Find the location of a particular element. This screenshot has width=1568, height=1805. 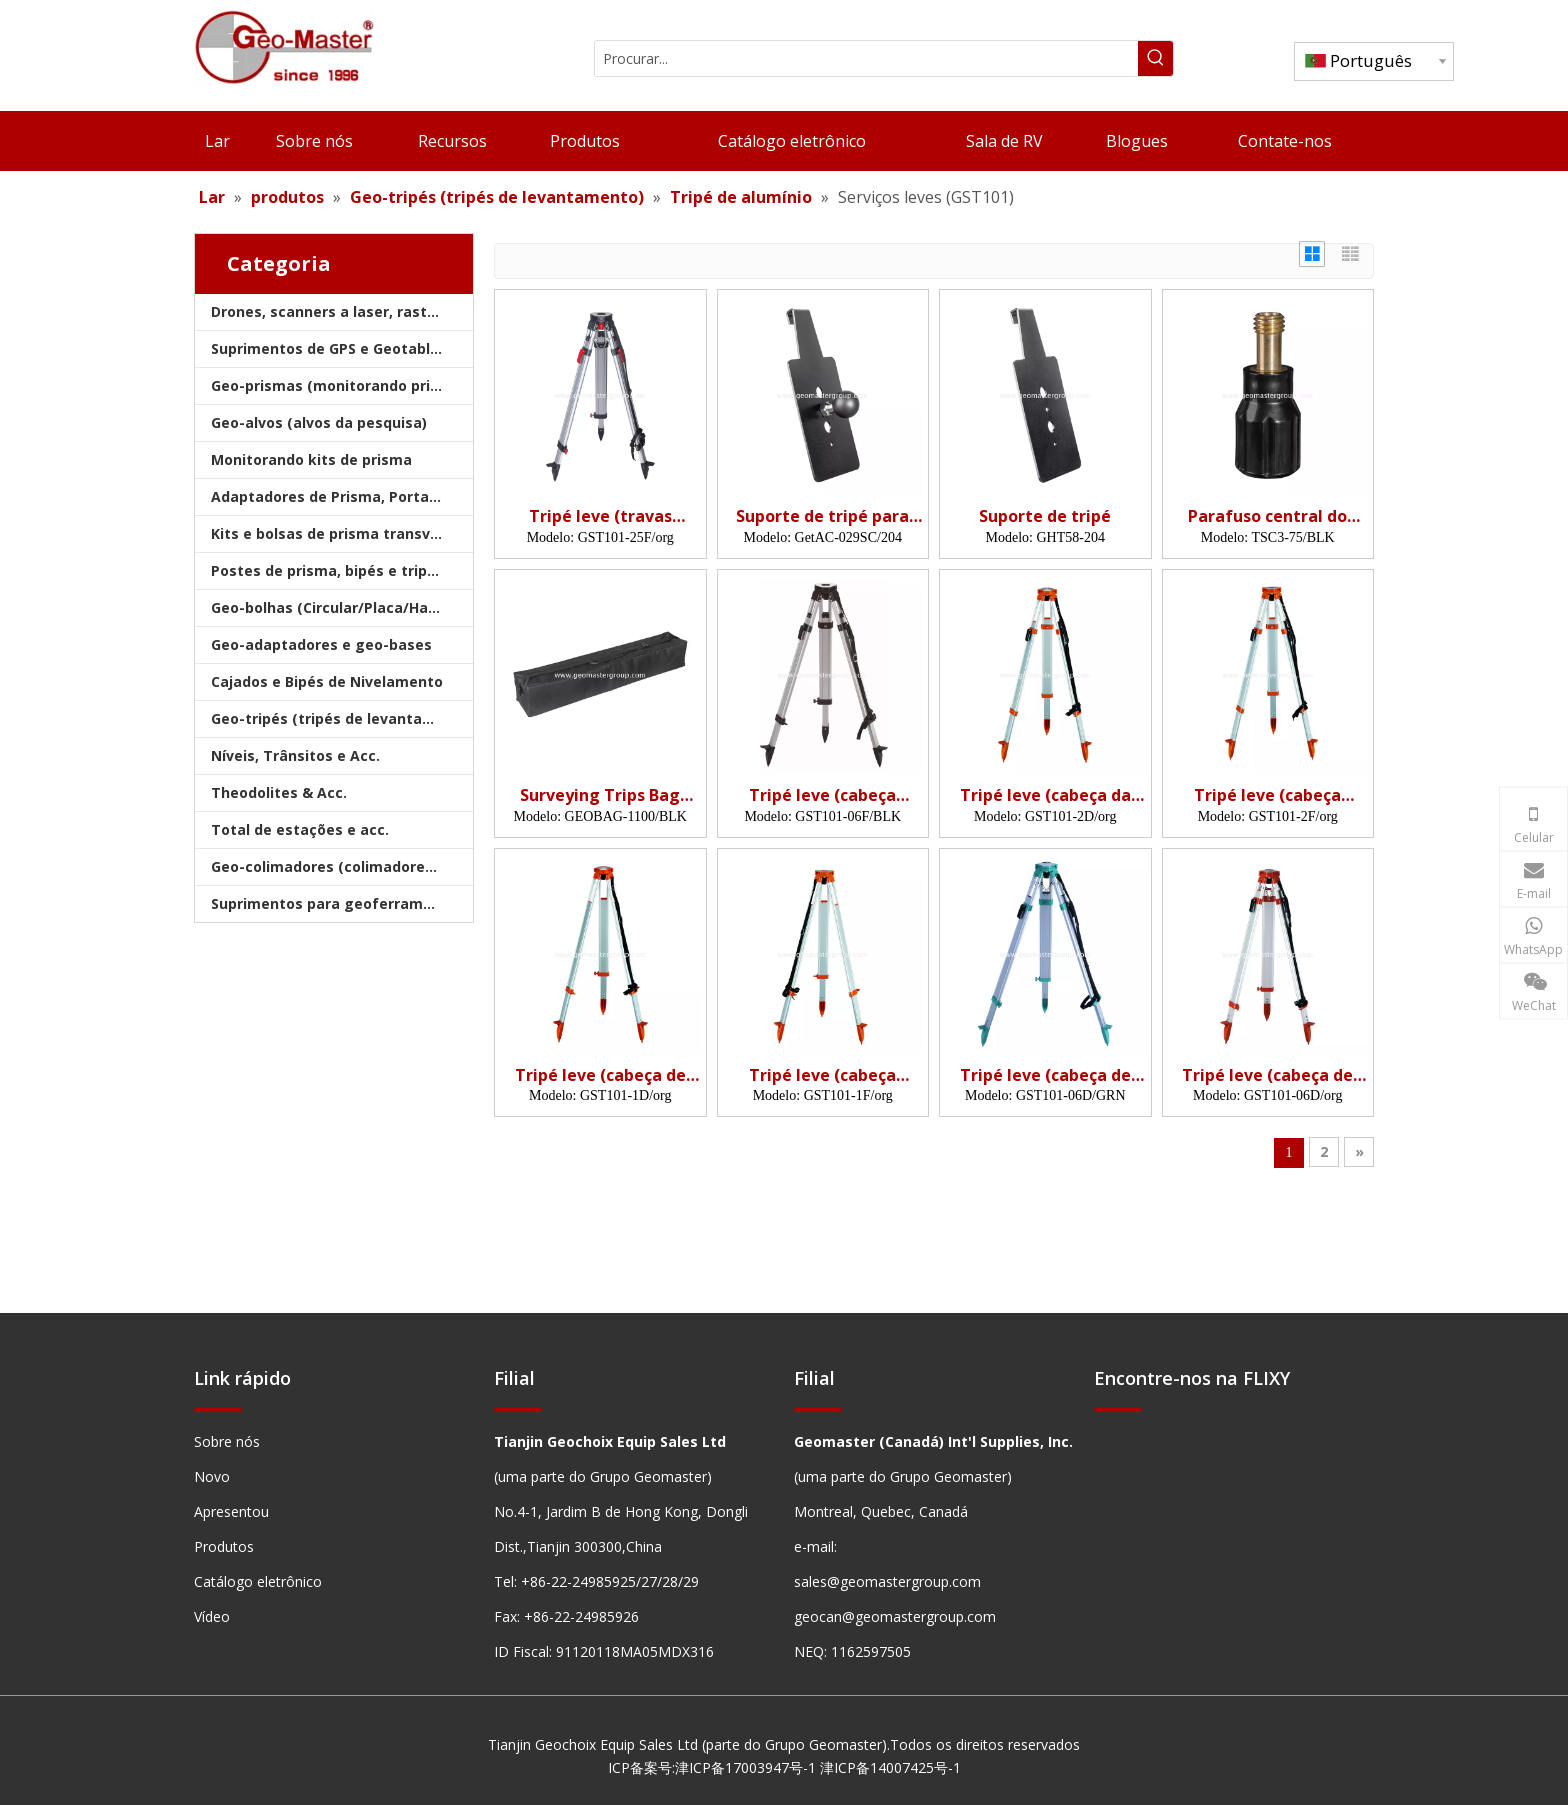

[hengxian] is located at coordinates (218, 1409).